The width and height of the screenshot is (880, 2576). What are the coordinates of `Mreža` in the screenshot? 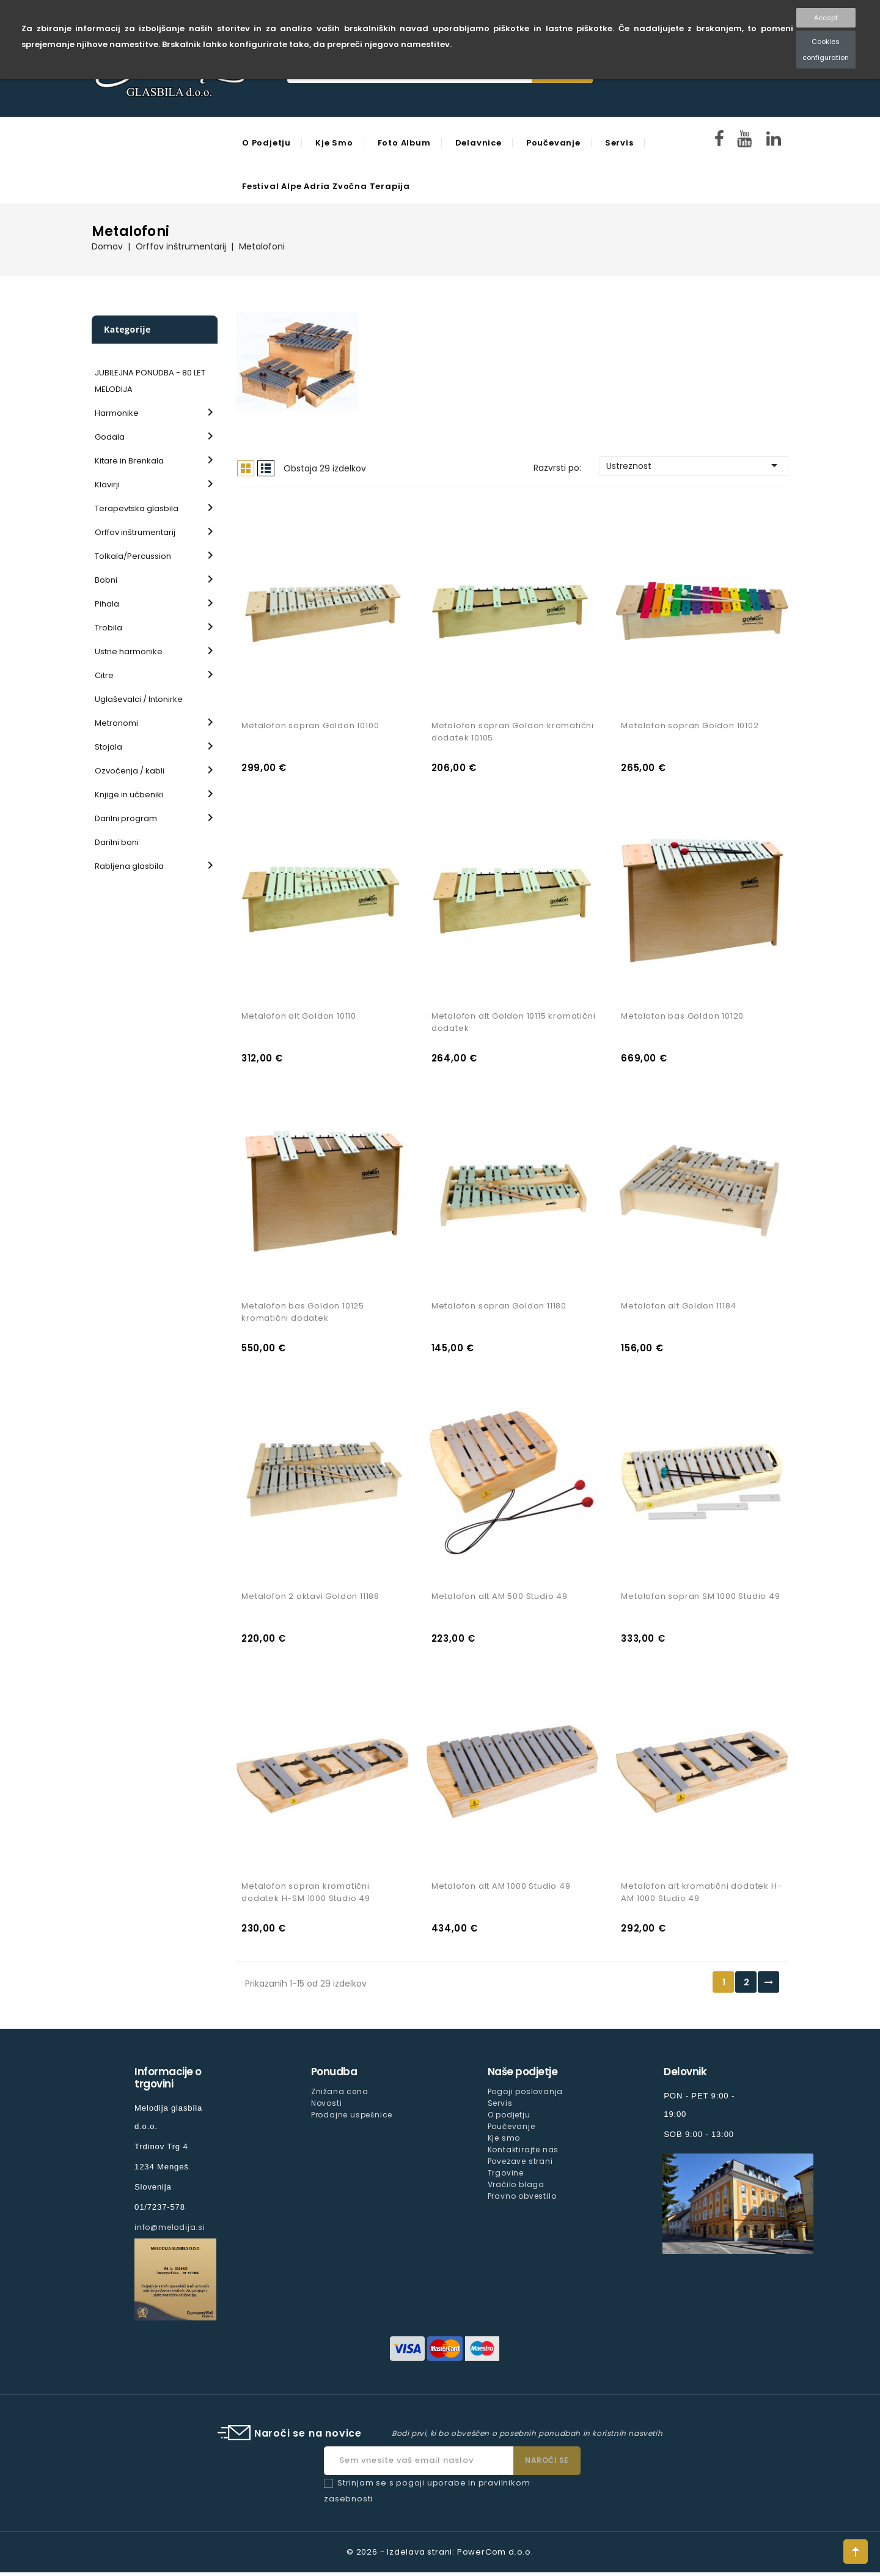 It's located at (246, 468).